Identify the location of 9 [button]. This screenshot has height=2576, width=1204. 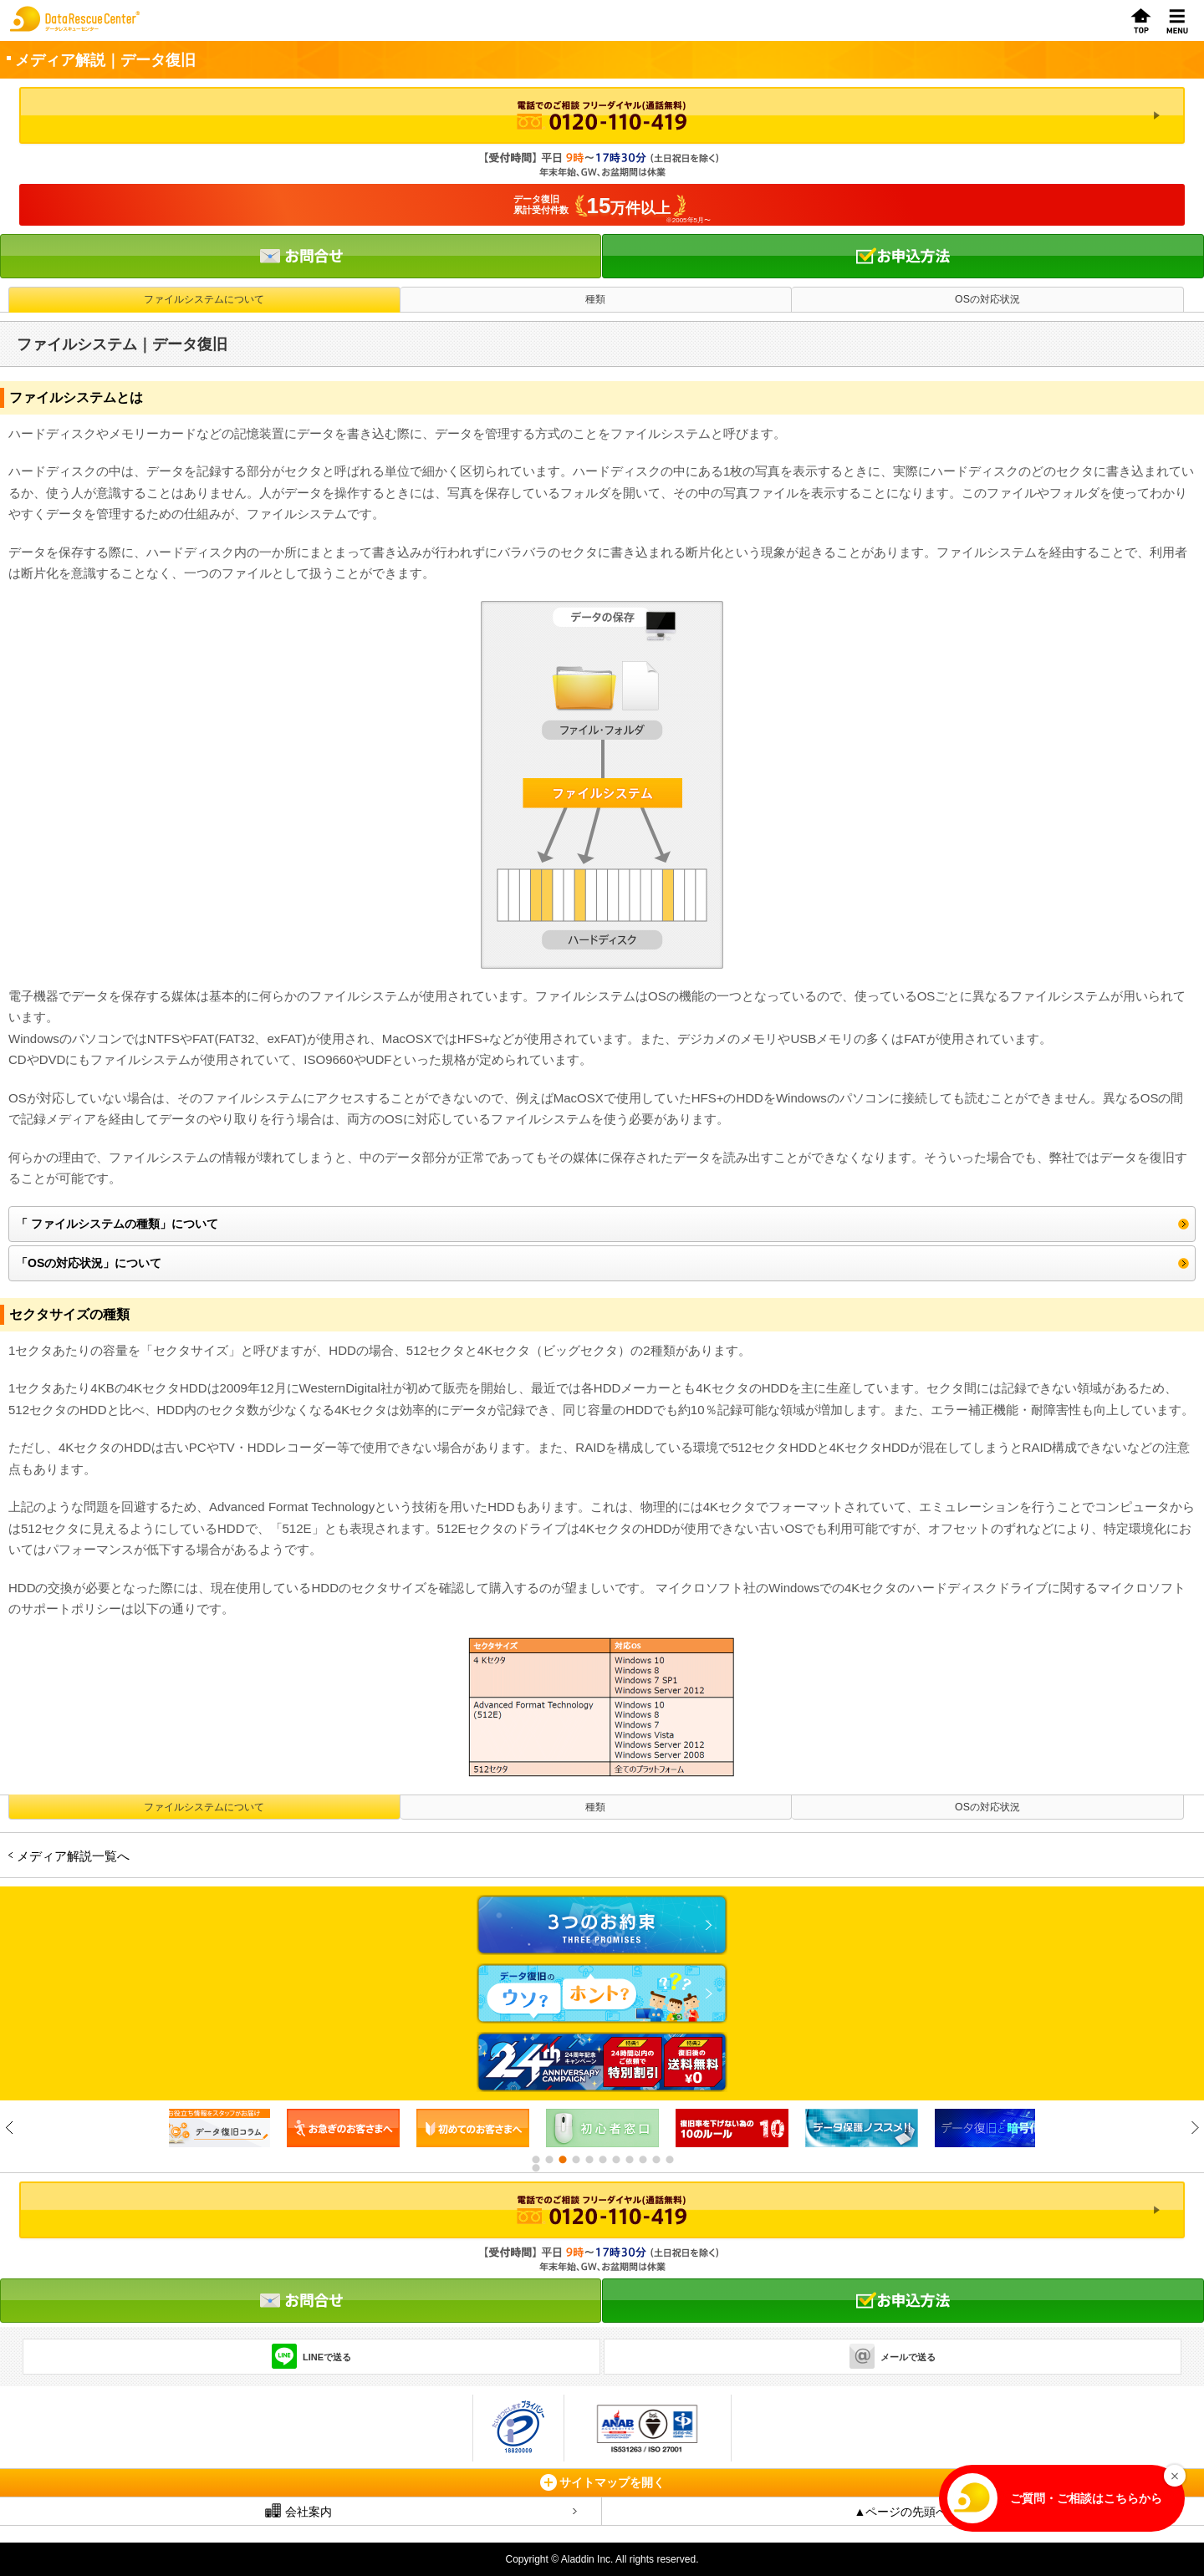
(642, 2160).